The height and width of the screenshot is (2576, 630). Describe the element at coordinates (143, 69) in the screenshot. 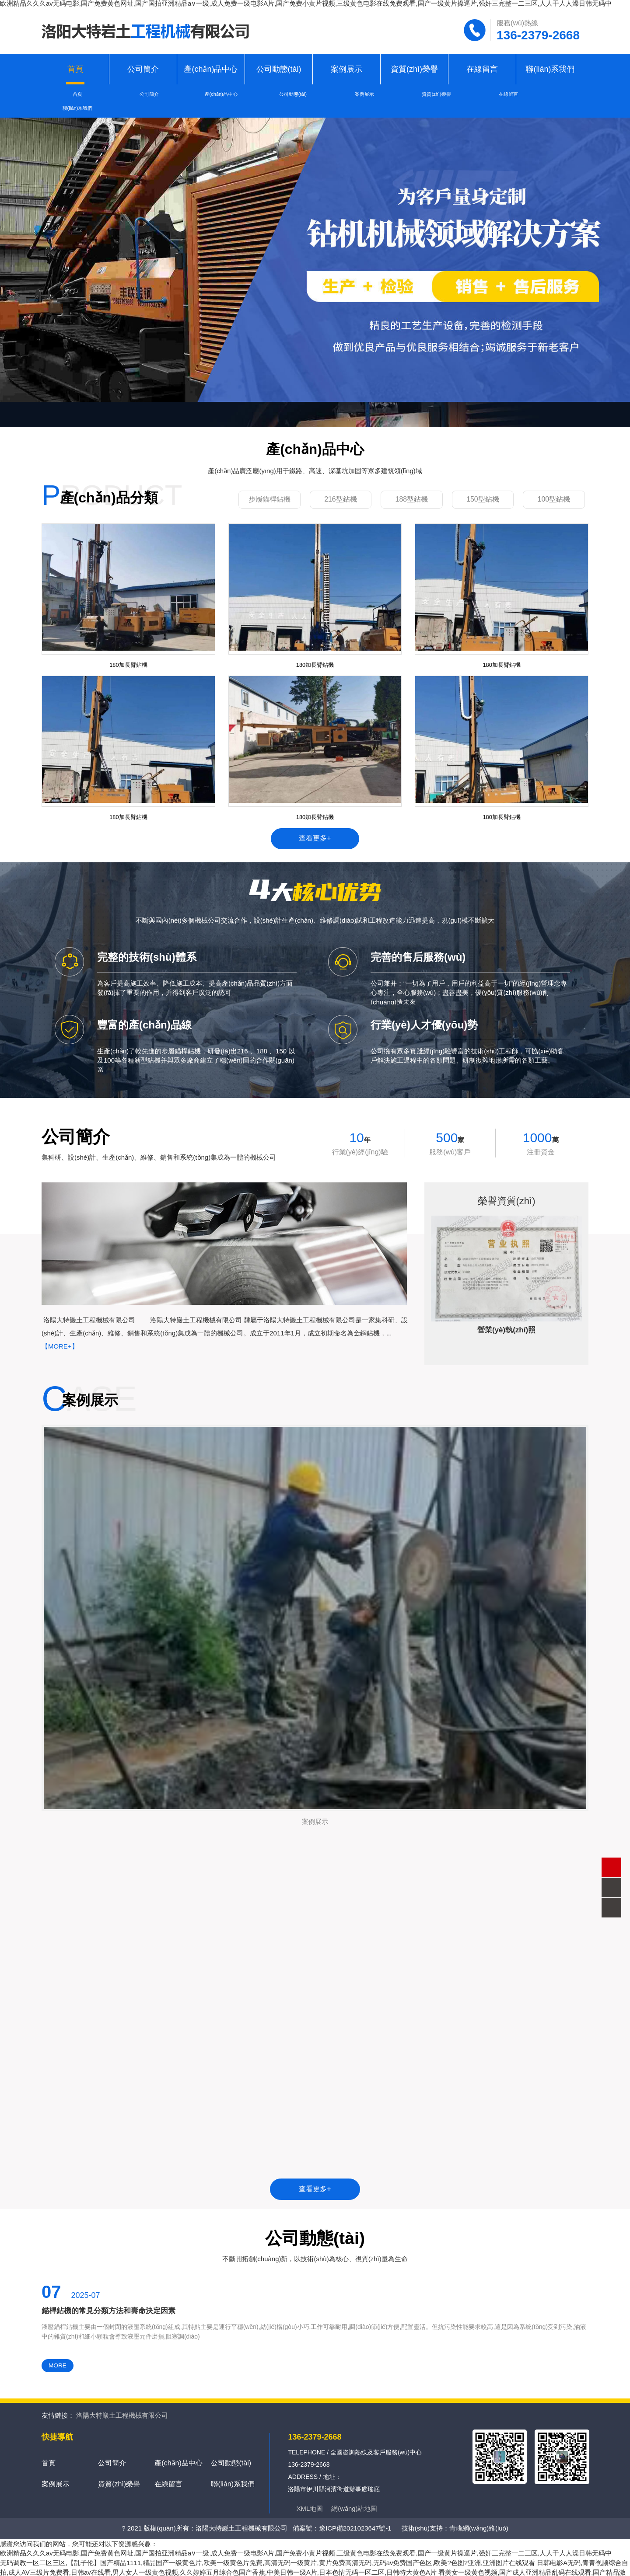

I see `公司簡介` at that location.